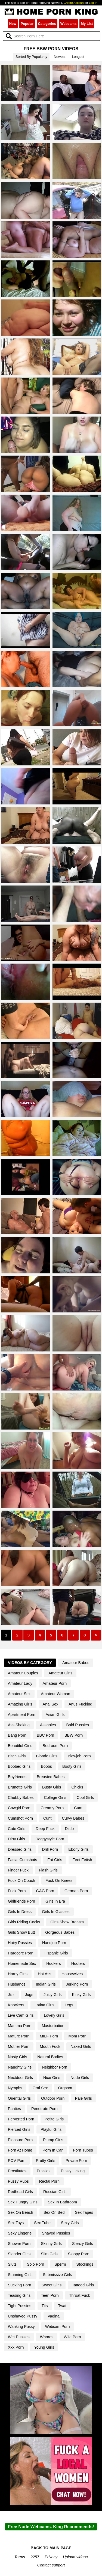 The height and width of the screenshot is (2576, 102). Describe the element at coordinates (70, 2223) in the screenshot. I see `Sexy Girls` at that location.